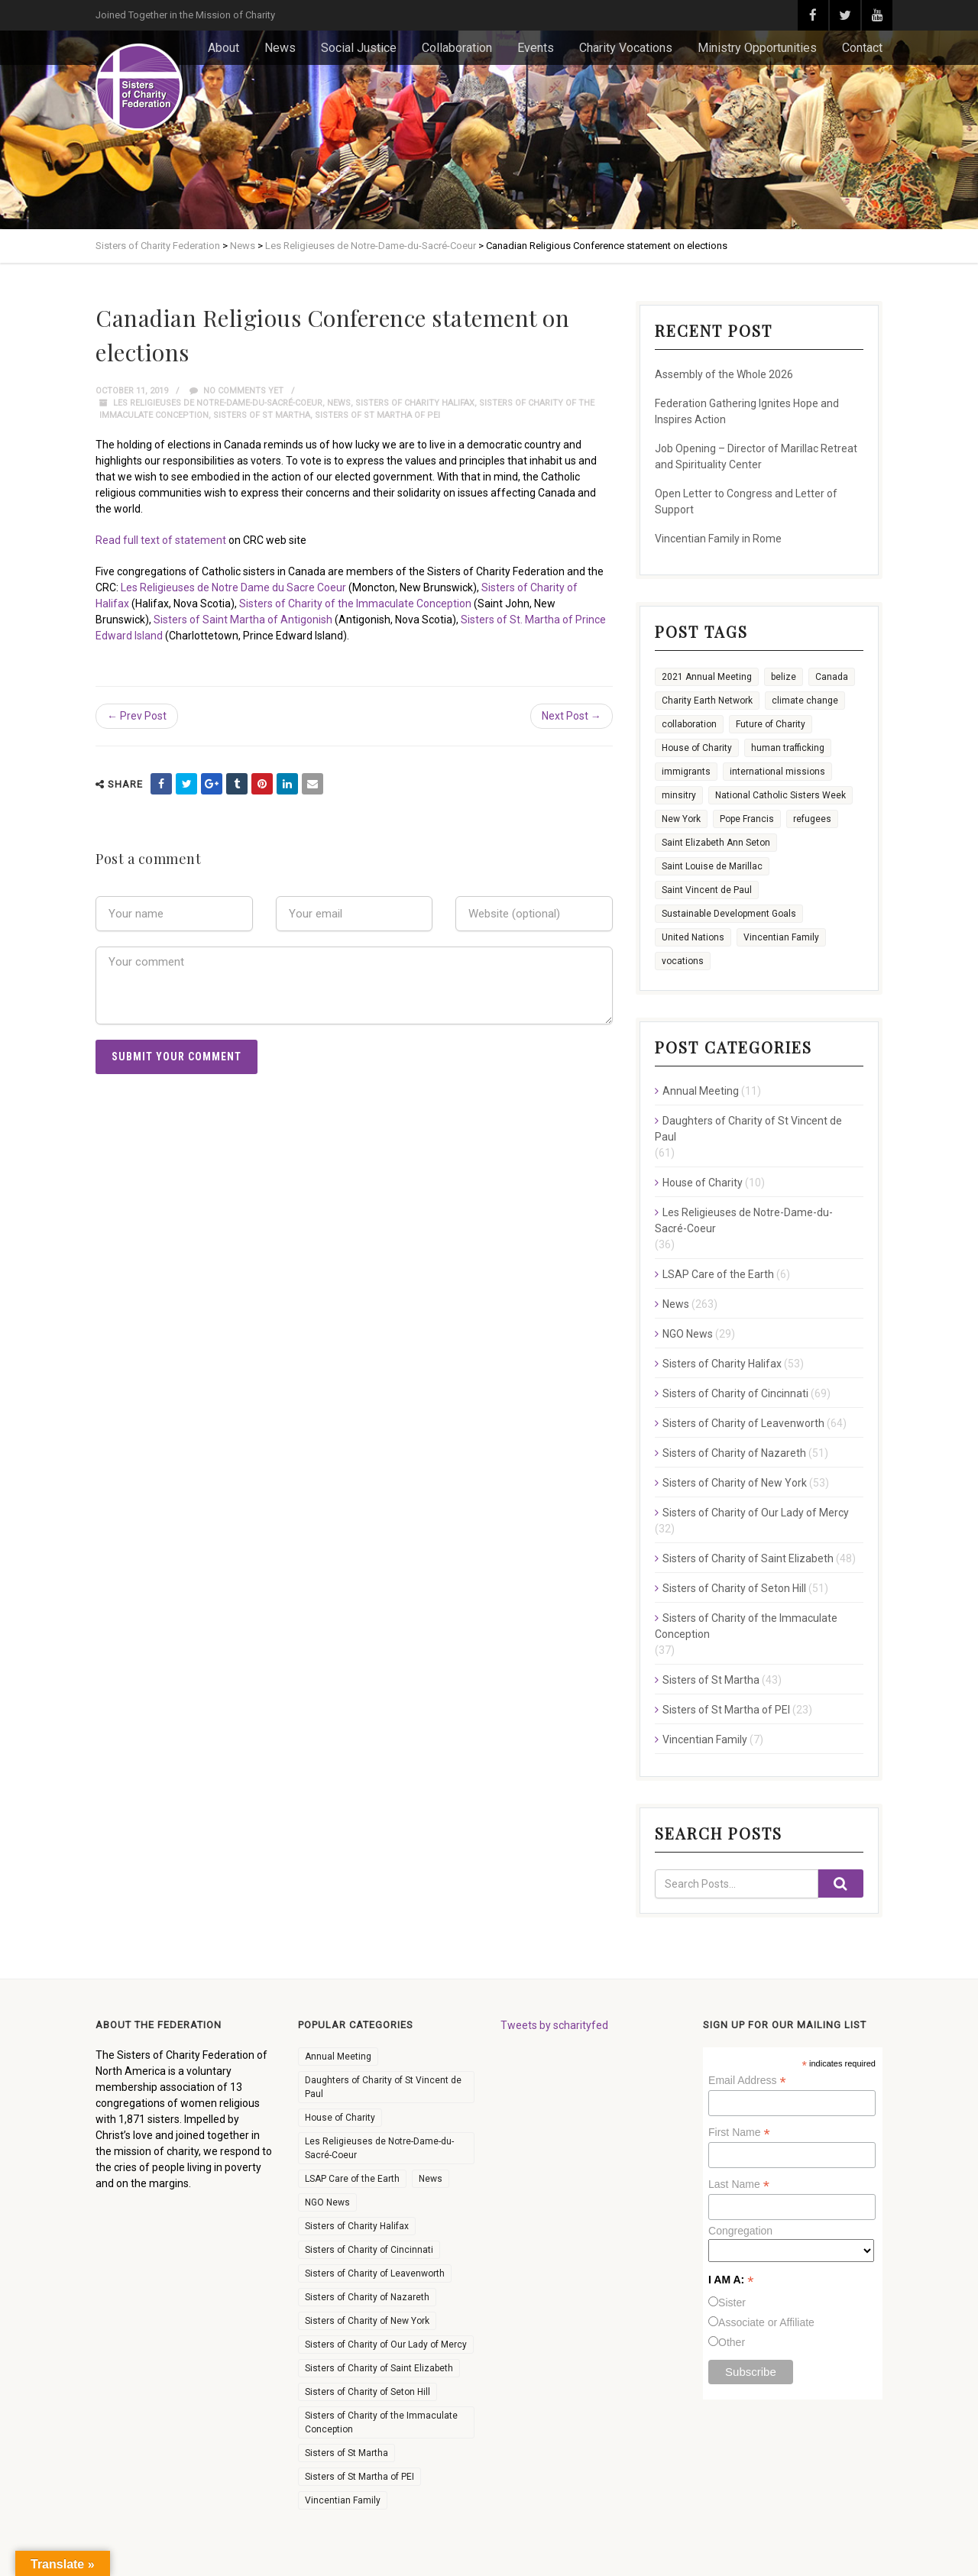 The image size is (978, 2576). I want to click on Sisters of Charity of Nazareth [Sisters of Charity of Nazareth (51 items)], so click(367, 2297).